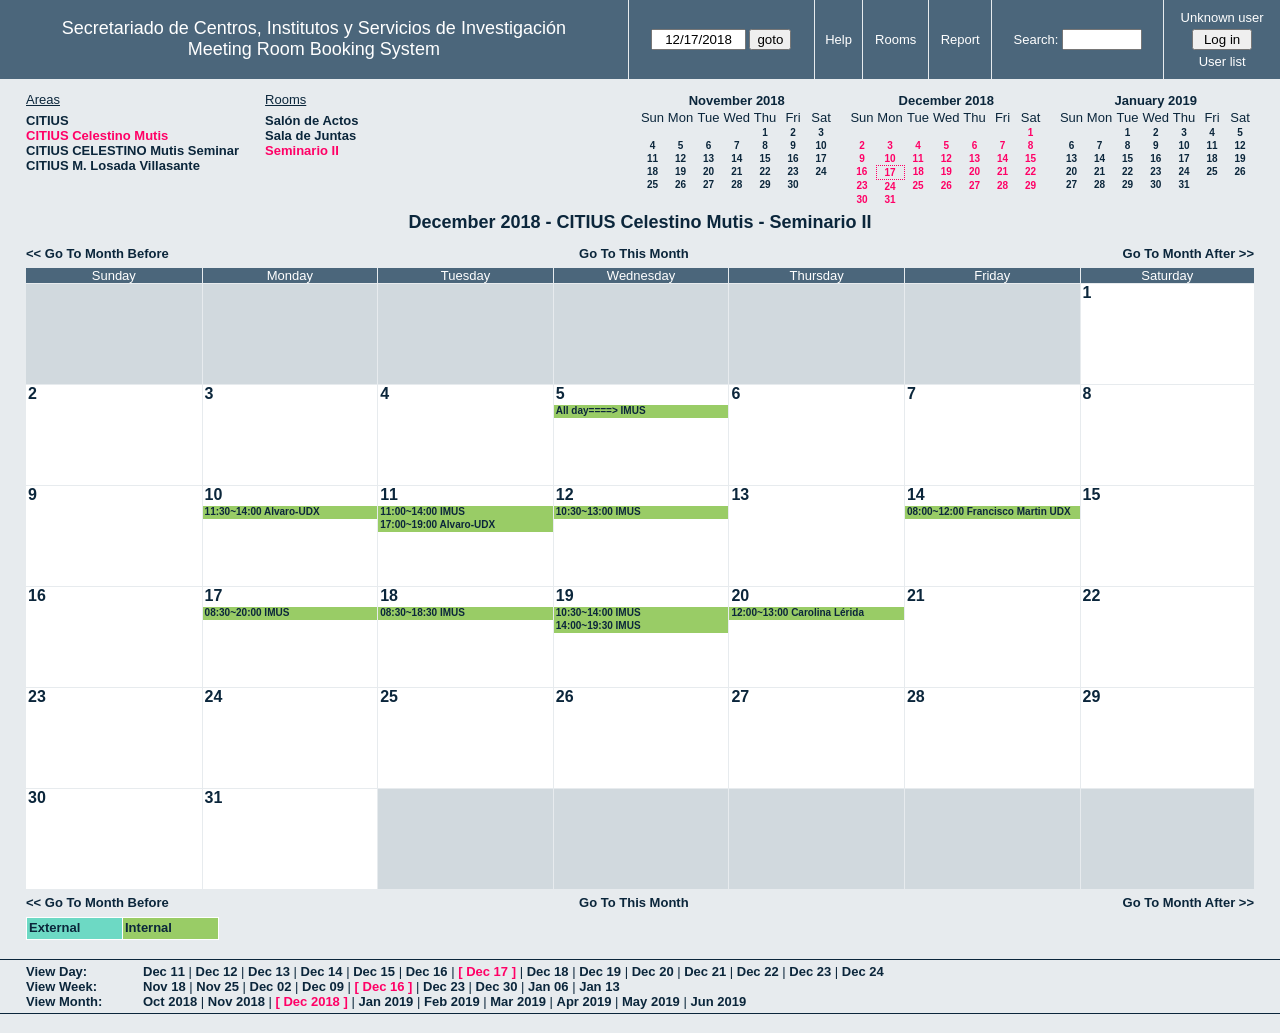  I want to click on Dec 13, so click(269, 971).